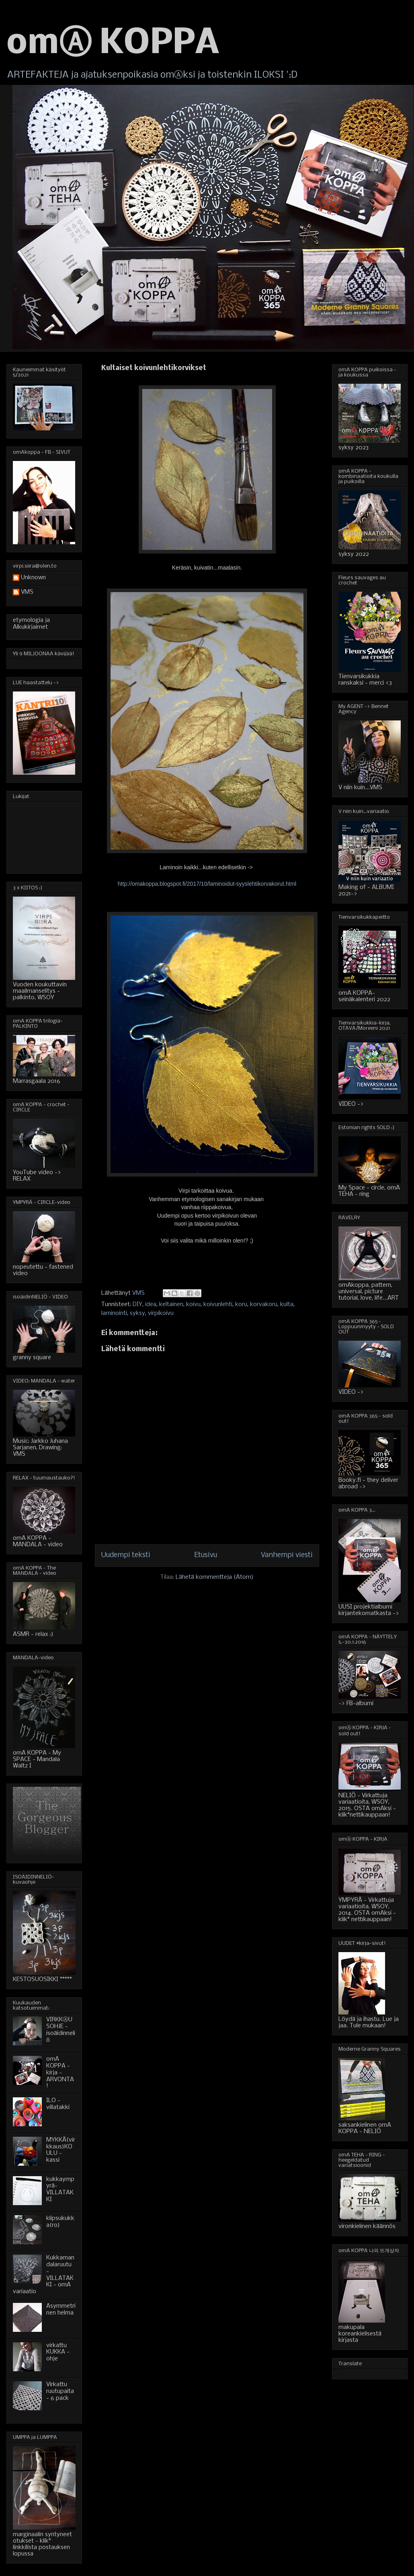 The height and width of the screenshot is (2576, 414). I want to click on keltainen, so click(171, 1304).